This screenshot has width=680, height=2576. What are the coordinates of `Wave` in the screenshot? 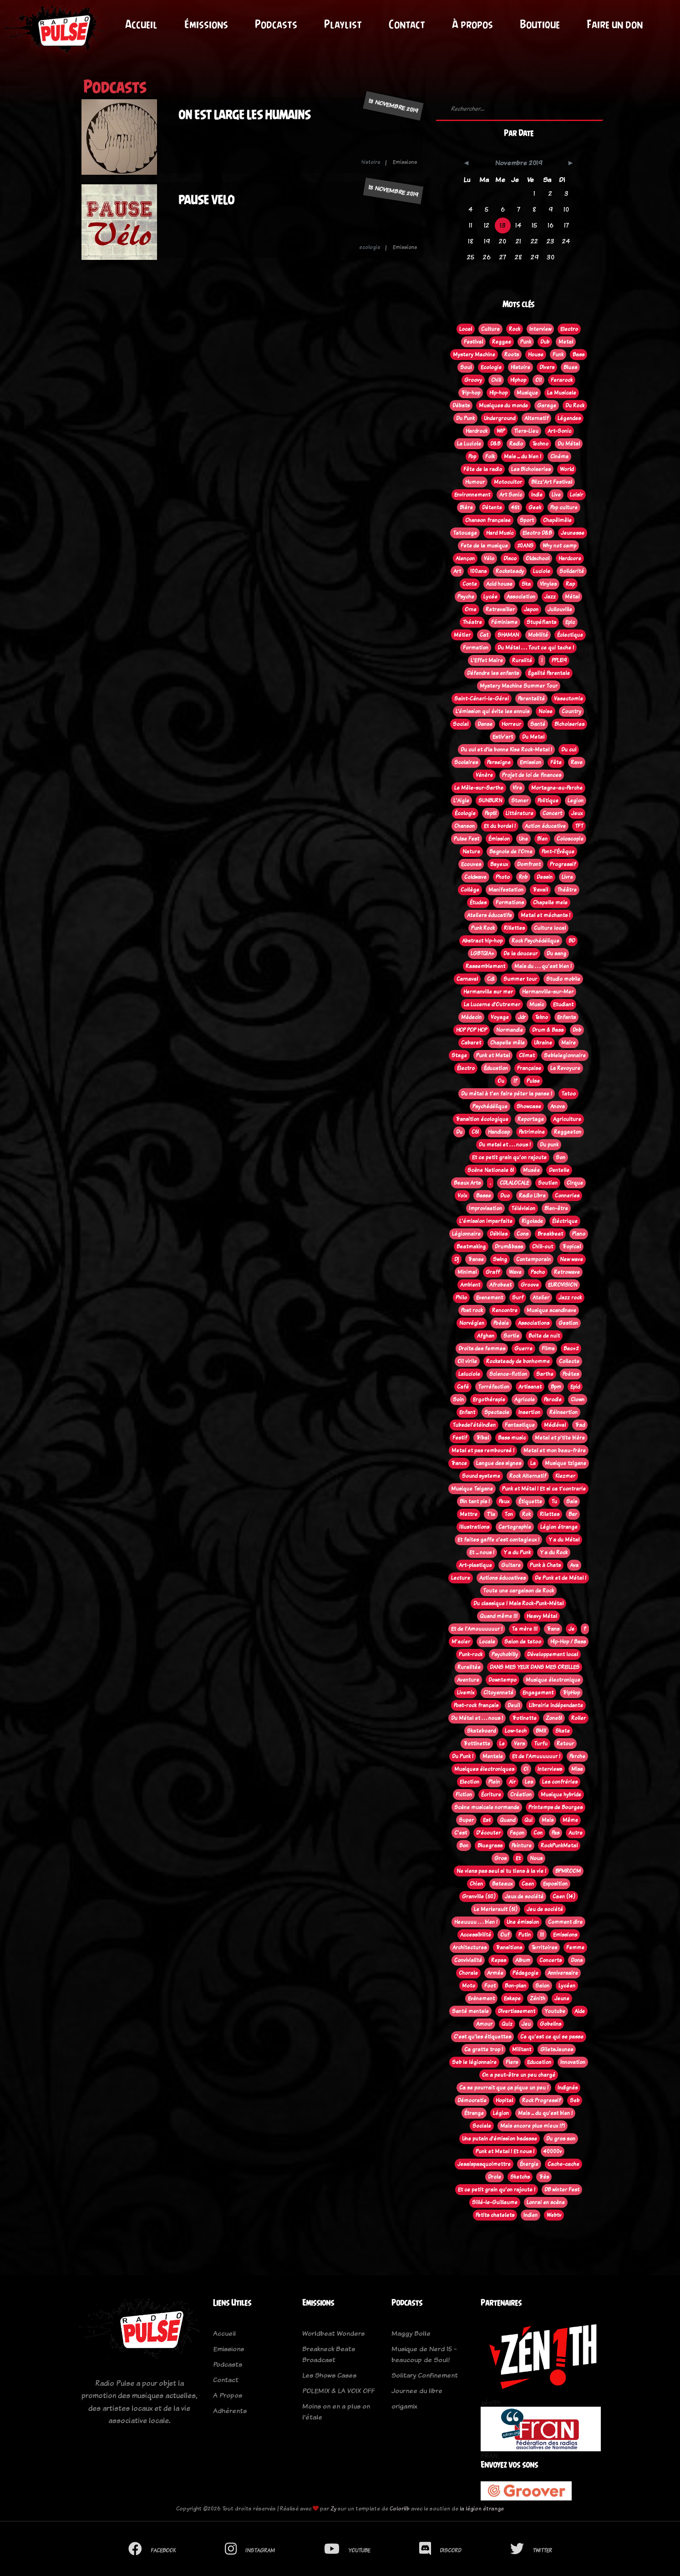 It's located at (515, 1272).